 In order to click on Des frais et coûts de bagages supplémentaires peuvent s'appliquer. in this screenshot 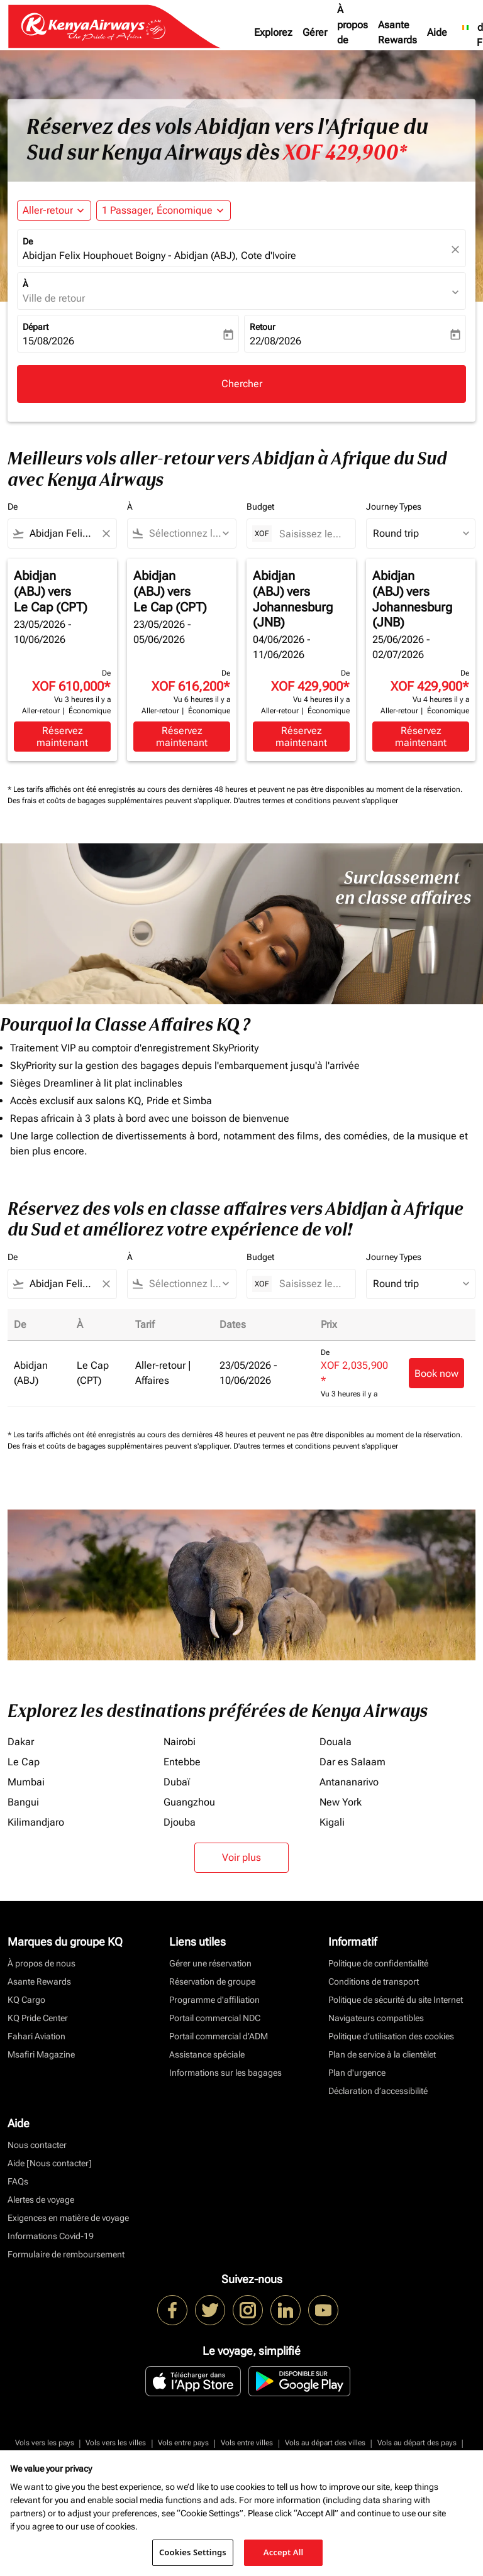, I will do `click(120, 800)`.